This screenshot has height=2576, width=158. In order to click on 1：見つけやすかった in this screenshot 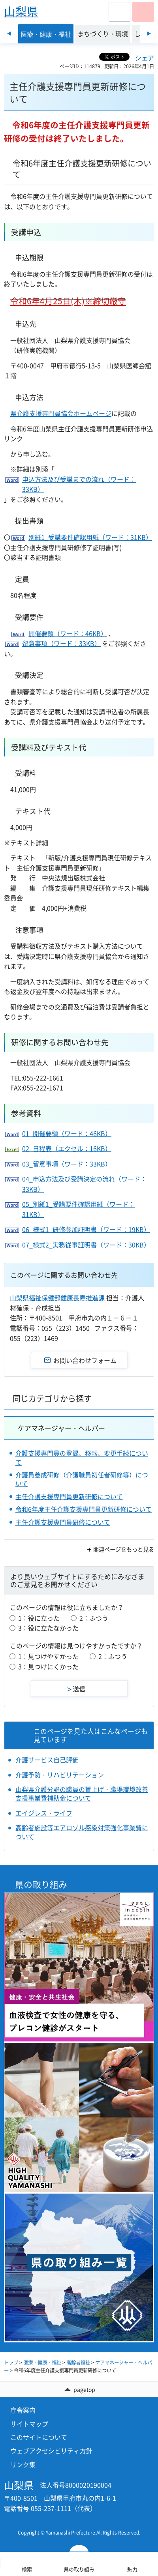, I will do `click(48, 1656)`.